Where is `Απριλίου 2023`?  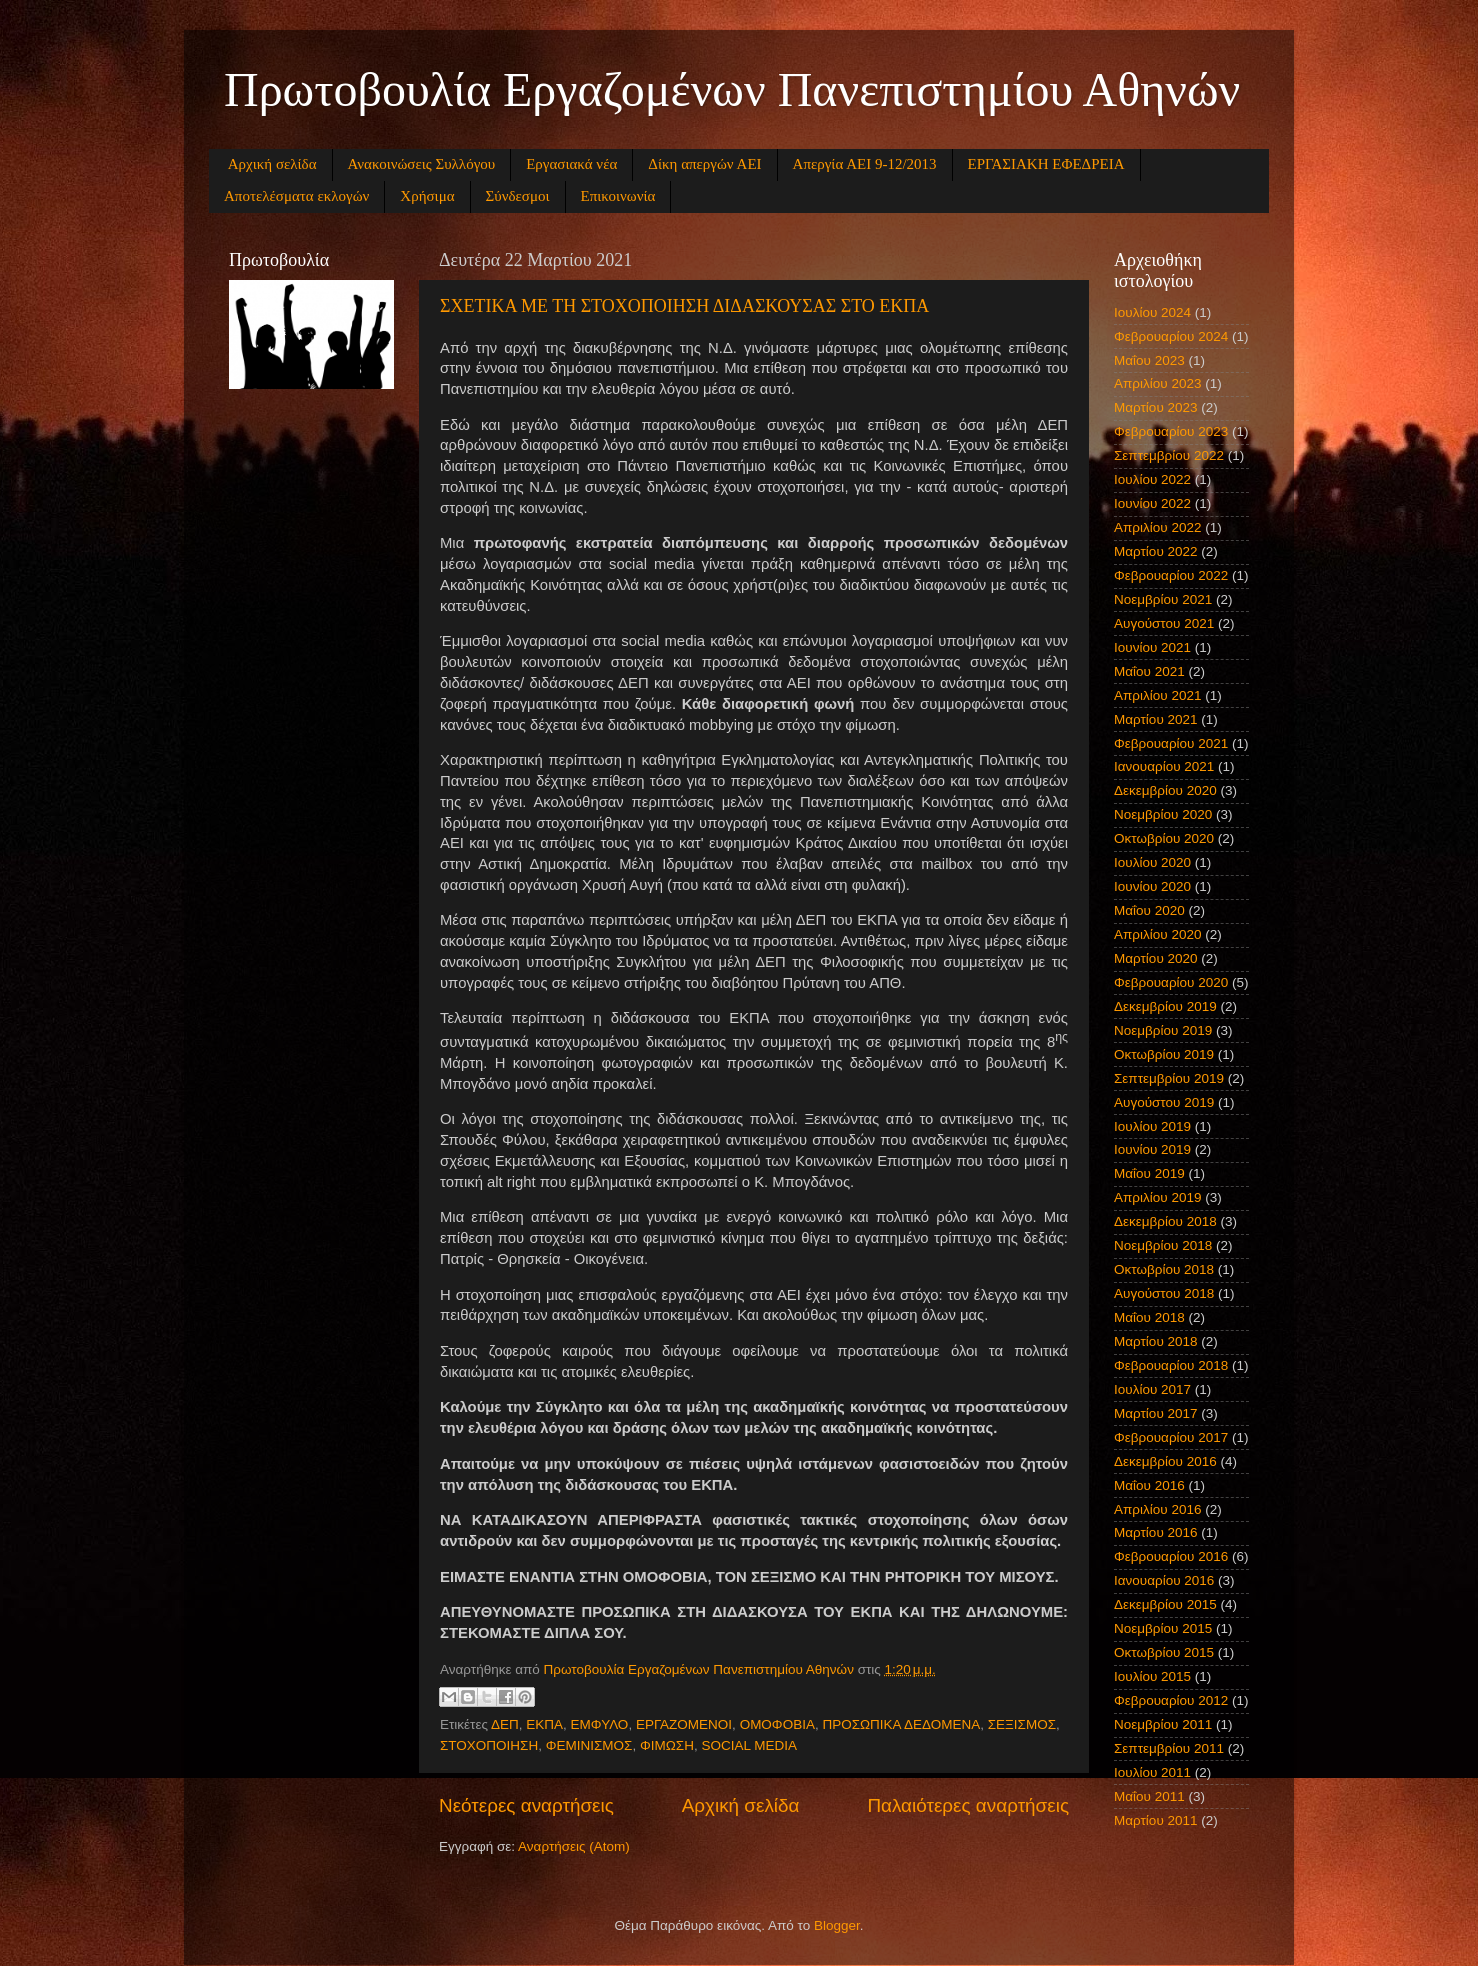 Απριλίου 2023 is located at coordinates (1157, 383).